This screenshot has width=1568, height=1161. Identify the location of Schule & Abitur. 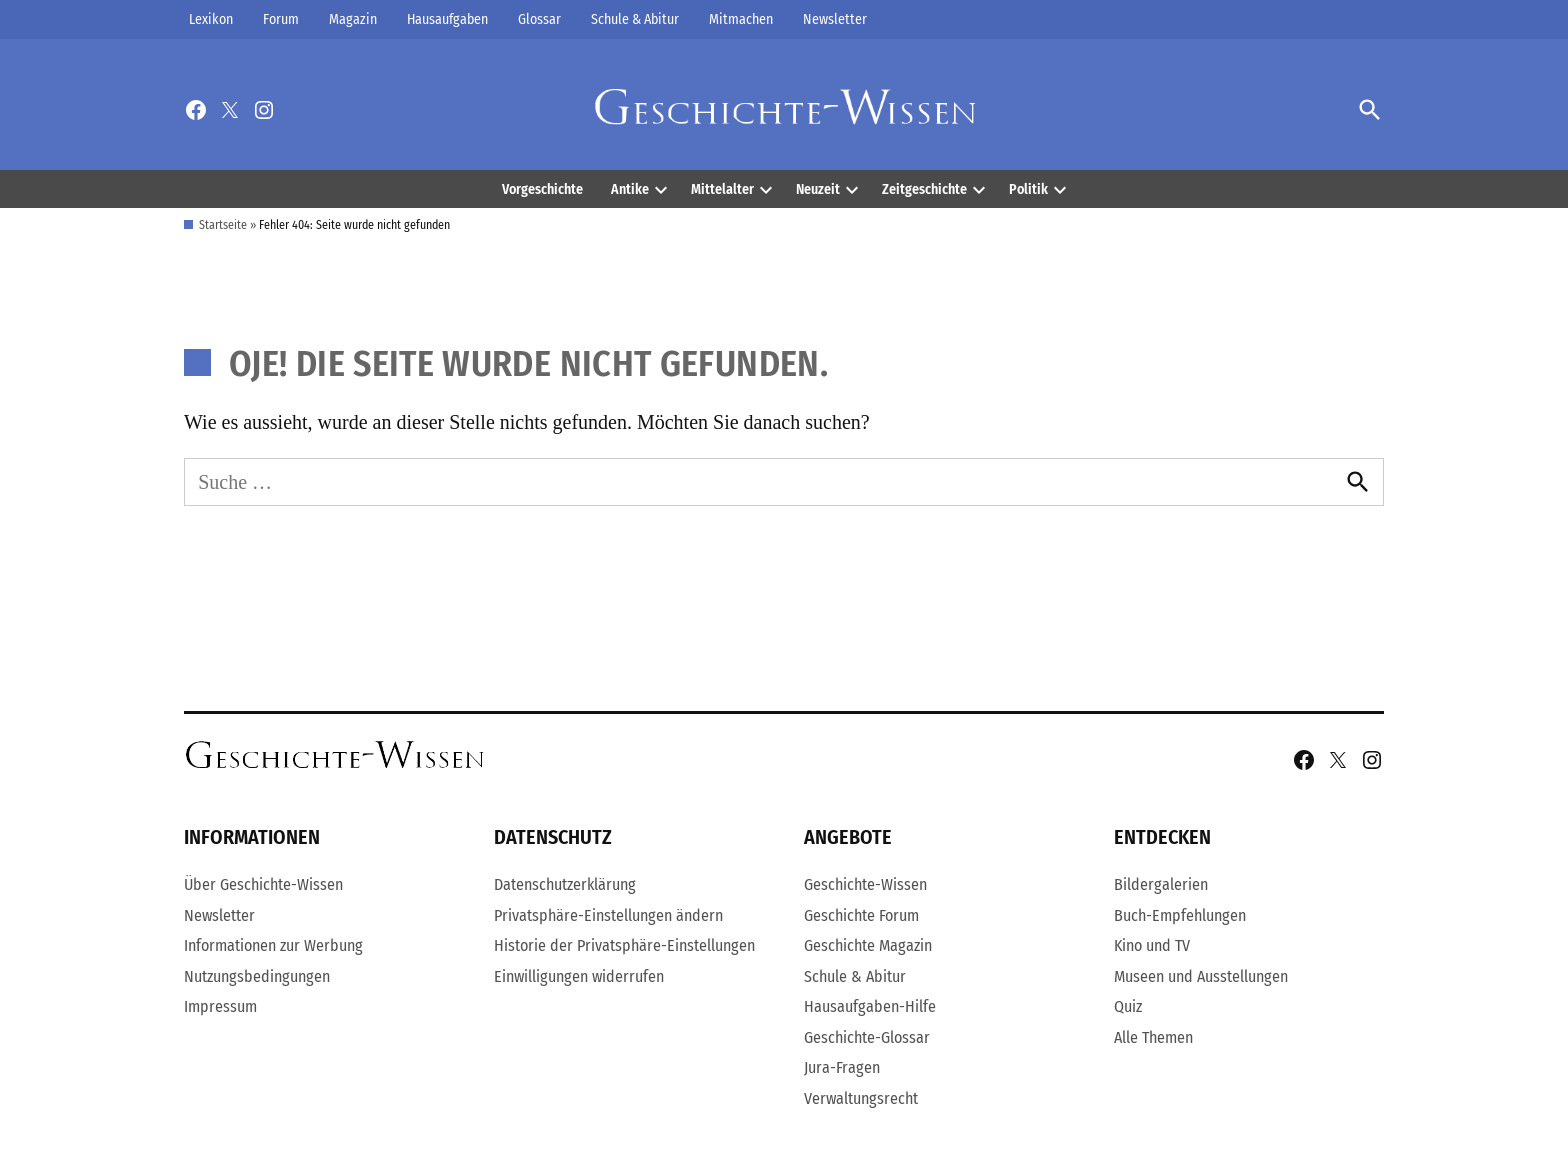
(635, 19).